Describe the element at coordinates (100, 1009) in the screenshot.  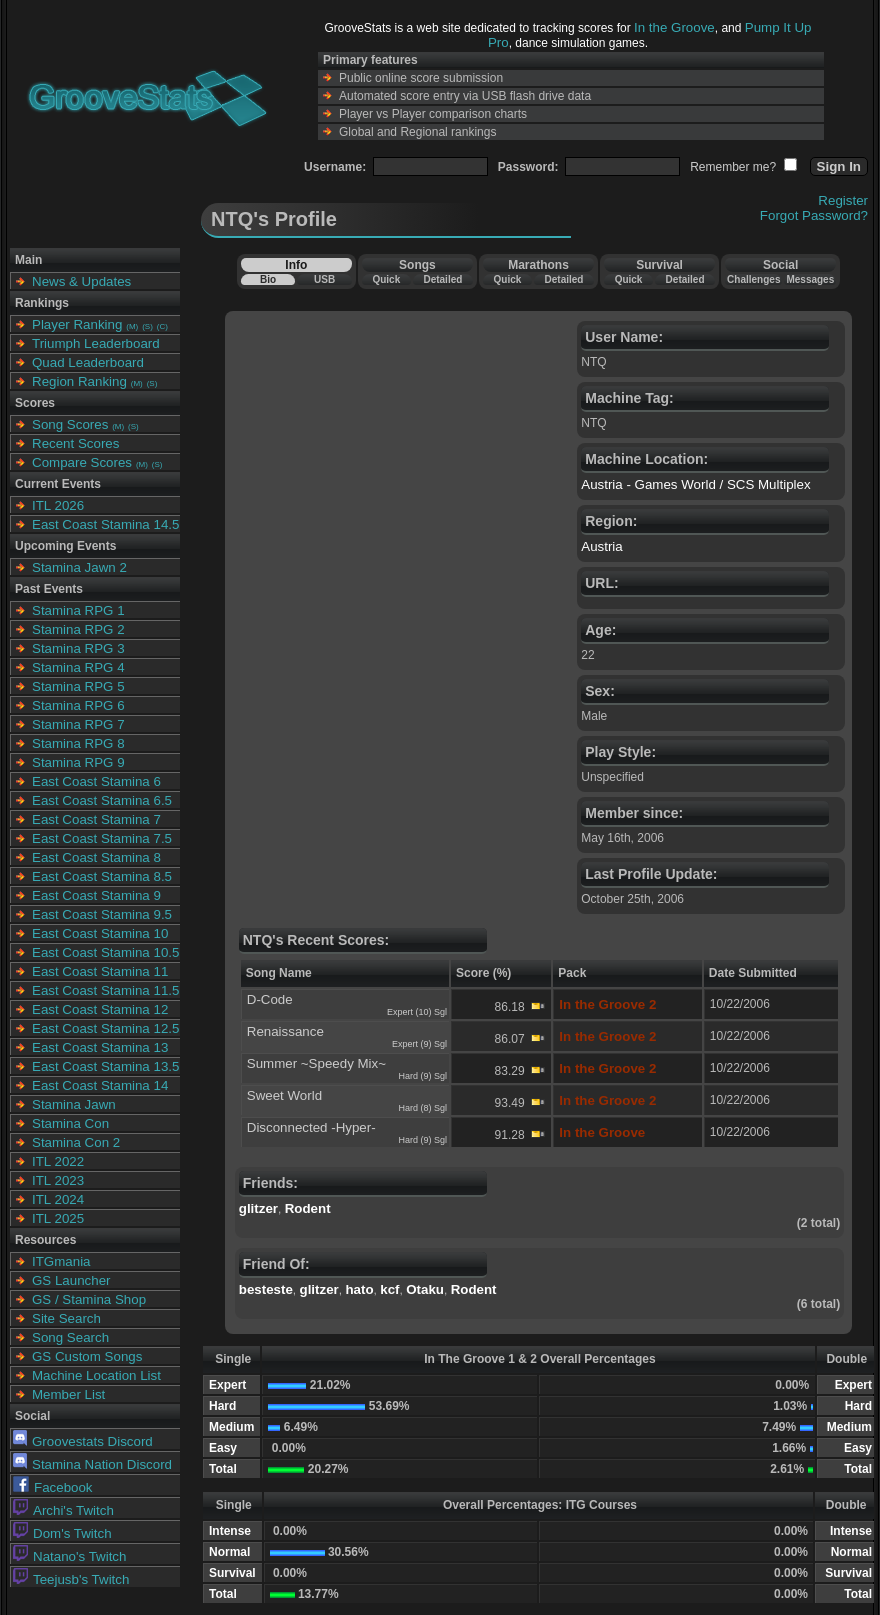
I see `East Coast Stamina 12` at that location.